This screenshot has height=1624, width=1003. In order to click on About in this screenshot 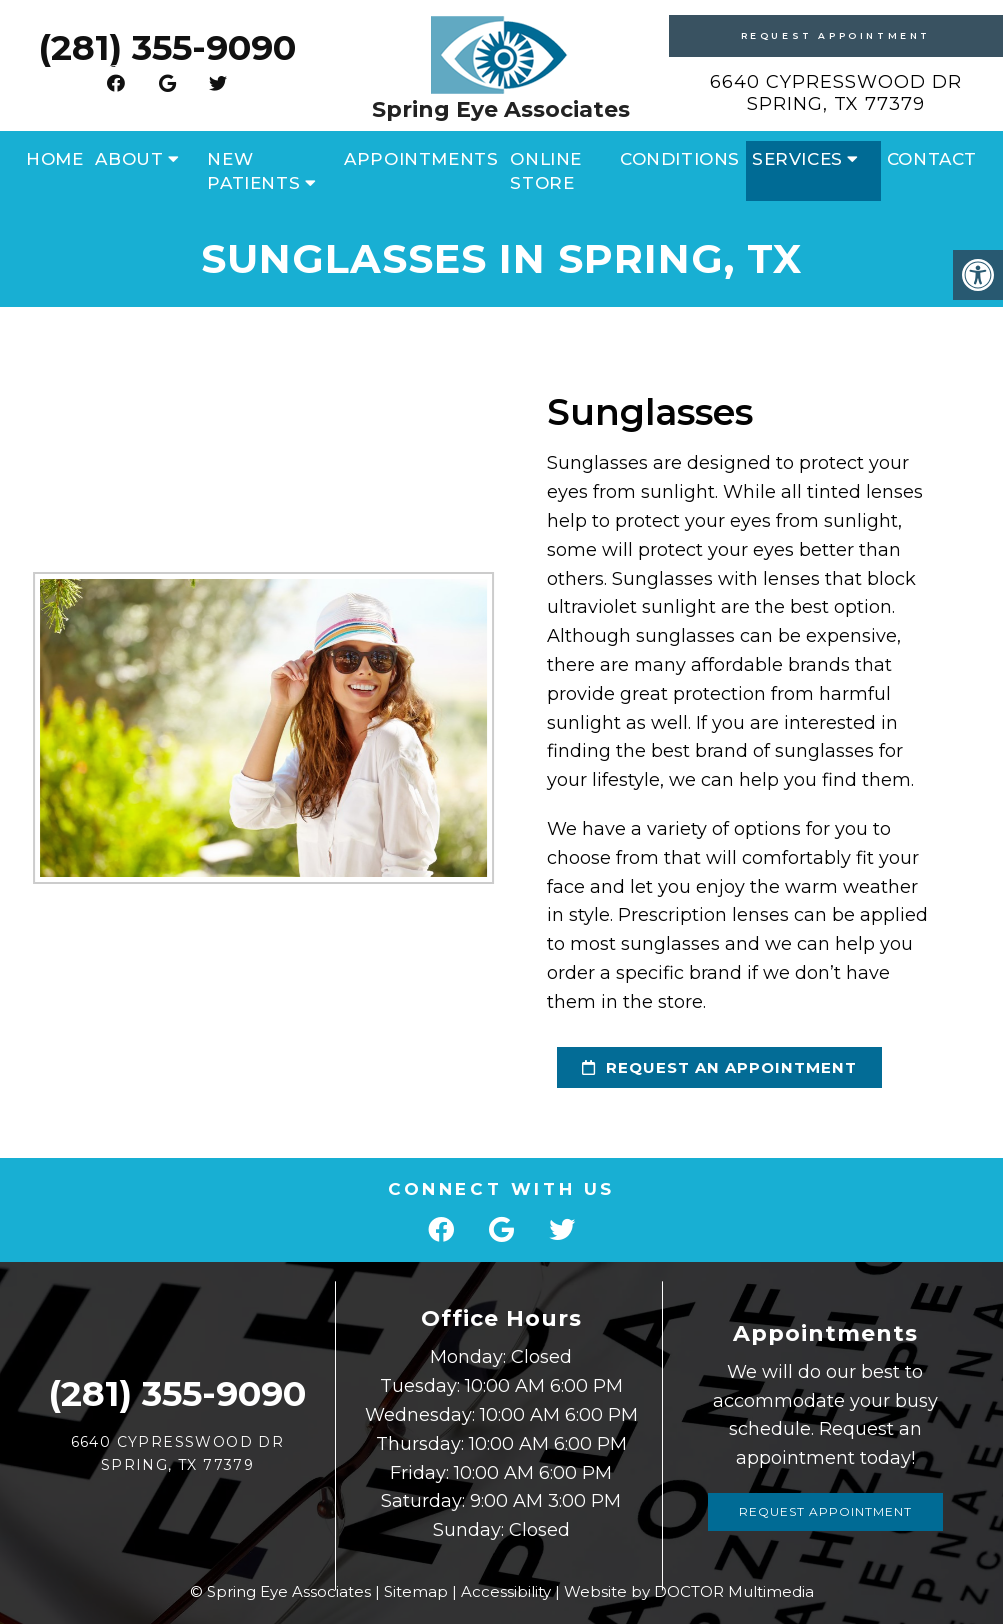, I will do `click(129, 159)`.